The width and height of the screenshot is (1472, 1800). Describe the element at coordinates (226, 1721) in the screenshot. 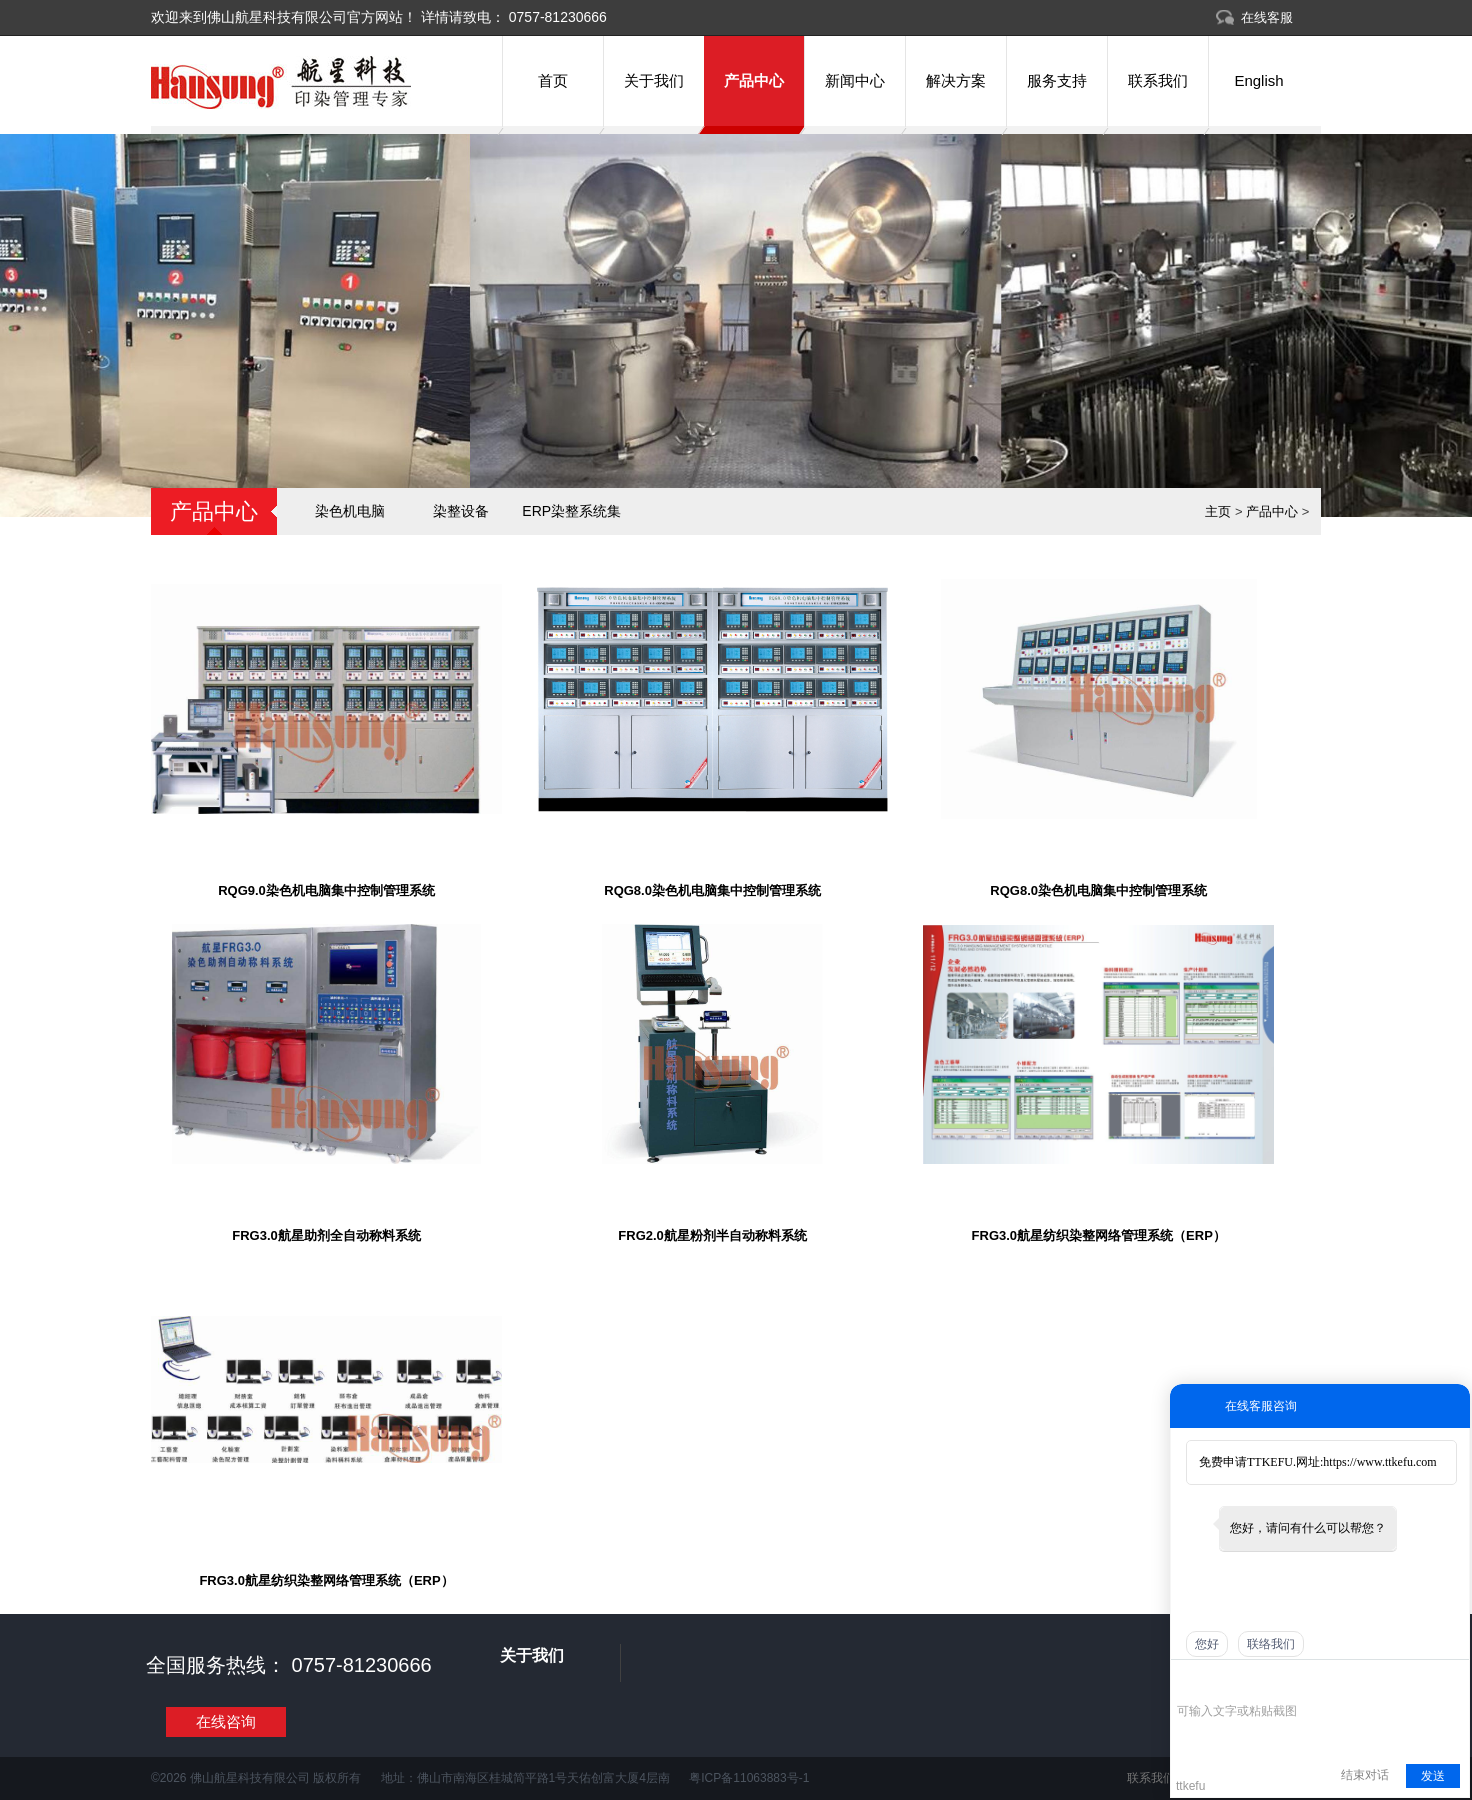

I see `在线咨询` at that location.